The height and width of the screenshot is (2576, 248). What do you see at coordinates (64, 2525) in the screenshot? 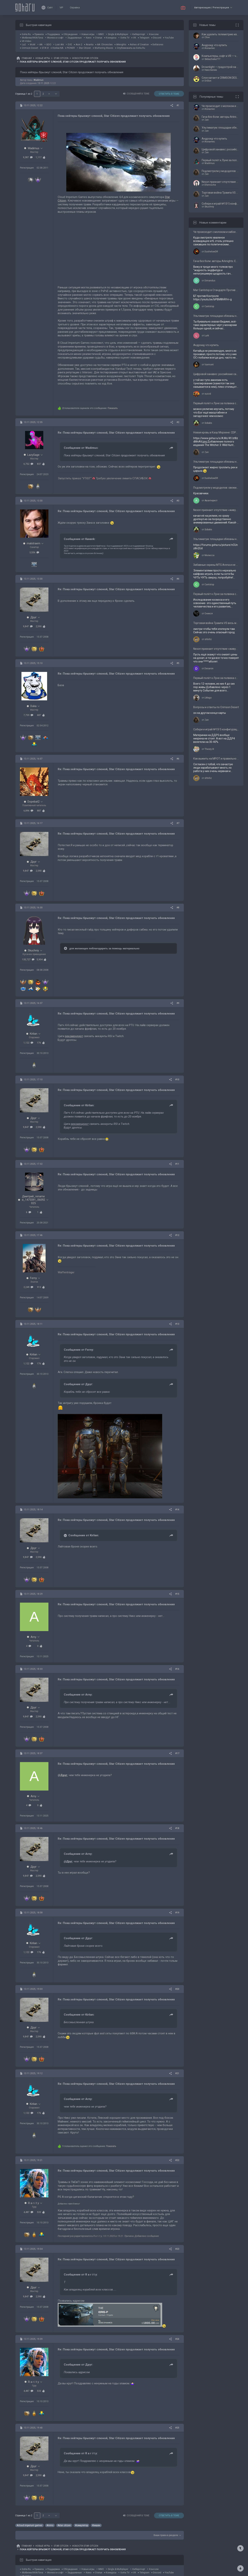
I see `#star citizen` at bounding box center [64, 2525].